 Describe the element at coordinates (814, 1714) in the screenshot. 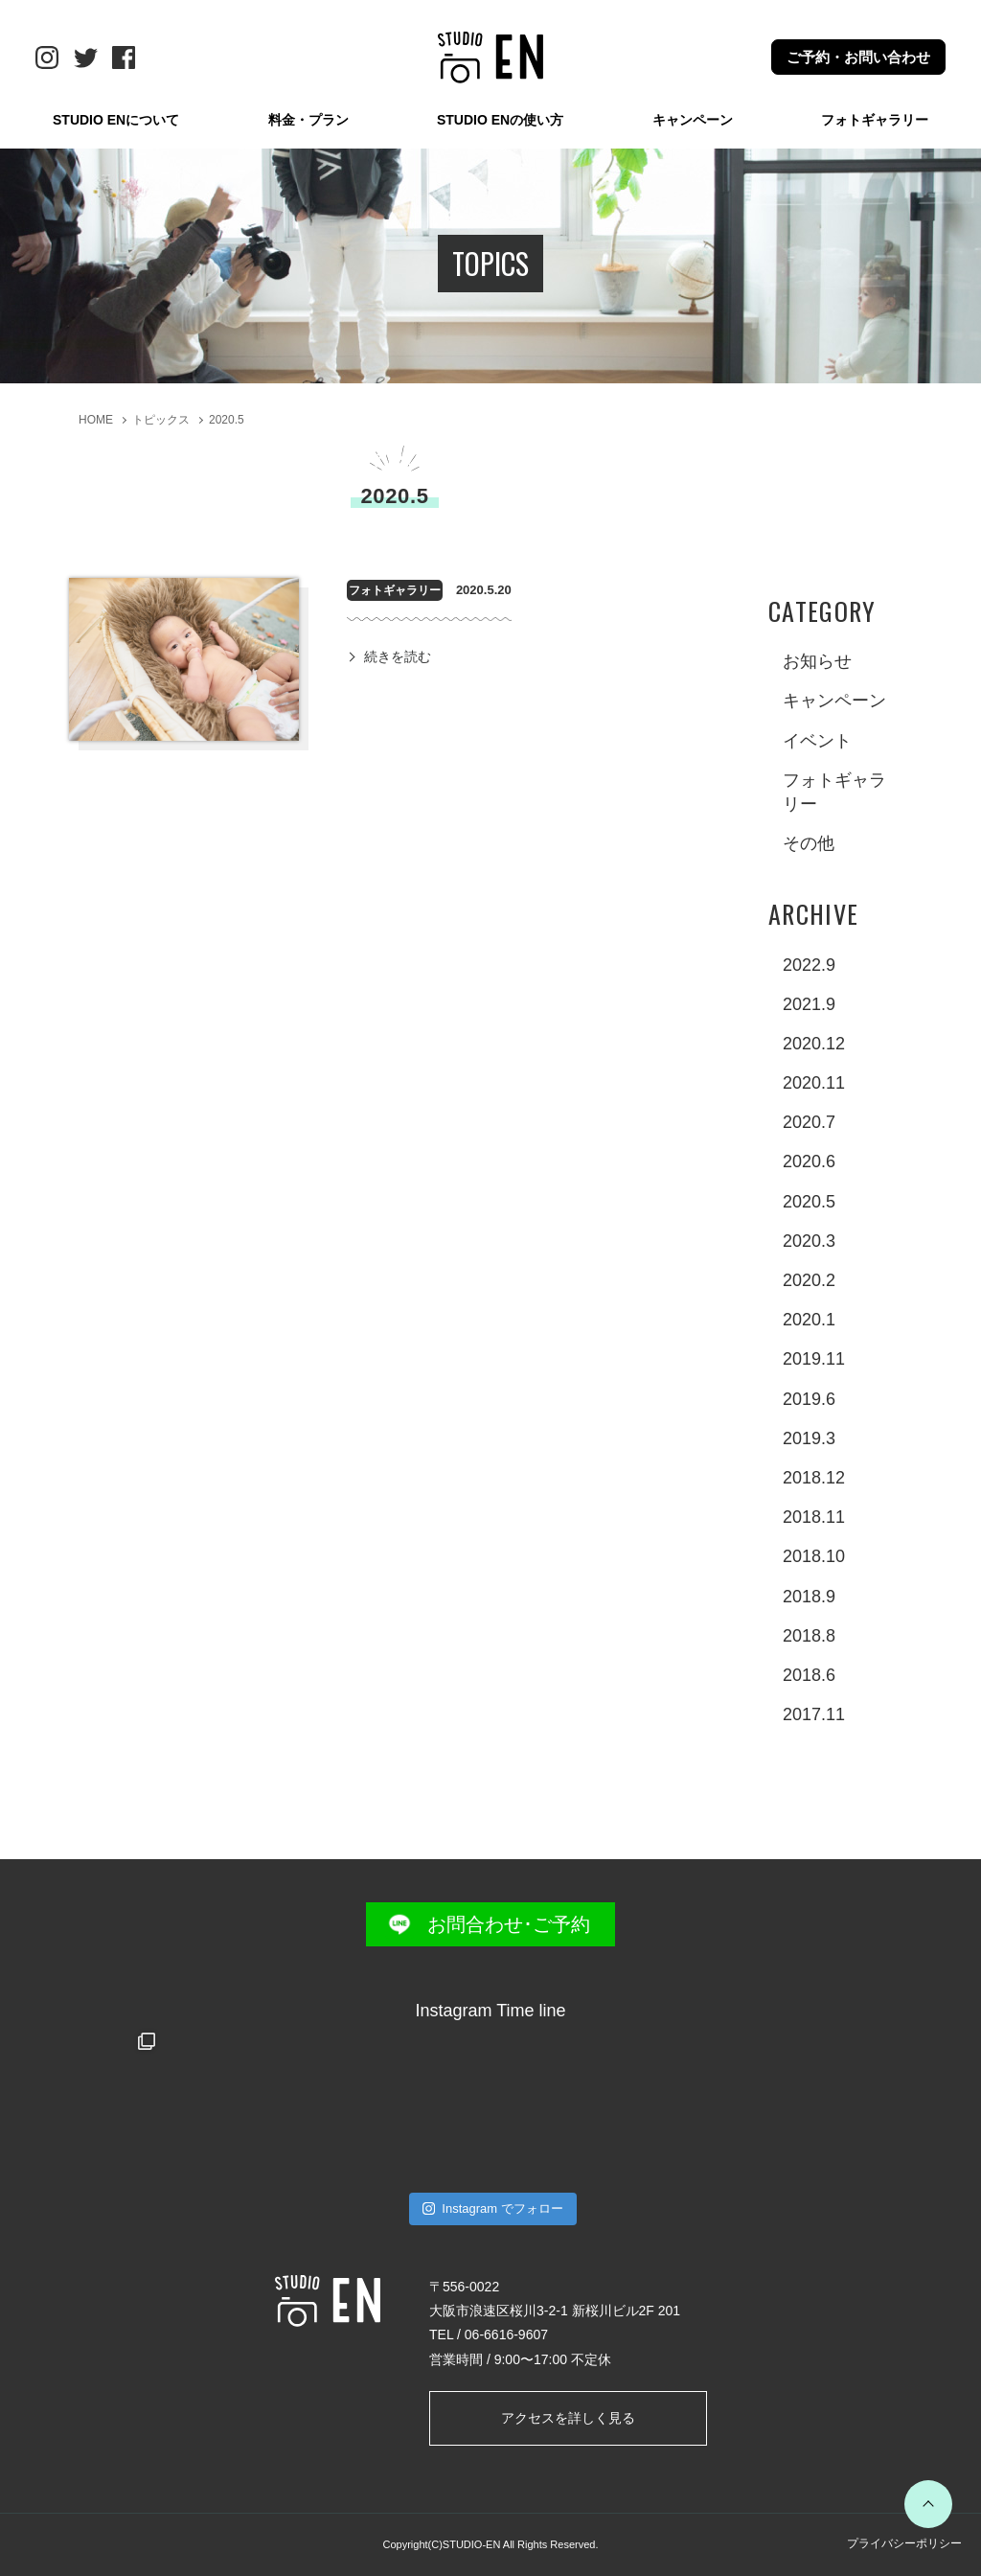

I see `2017.11` at that location.